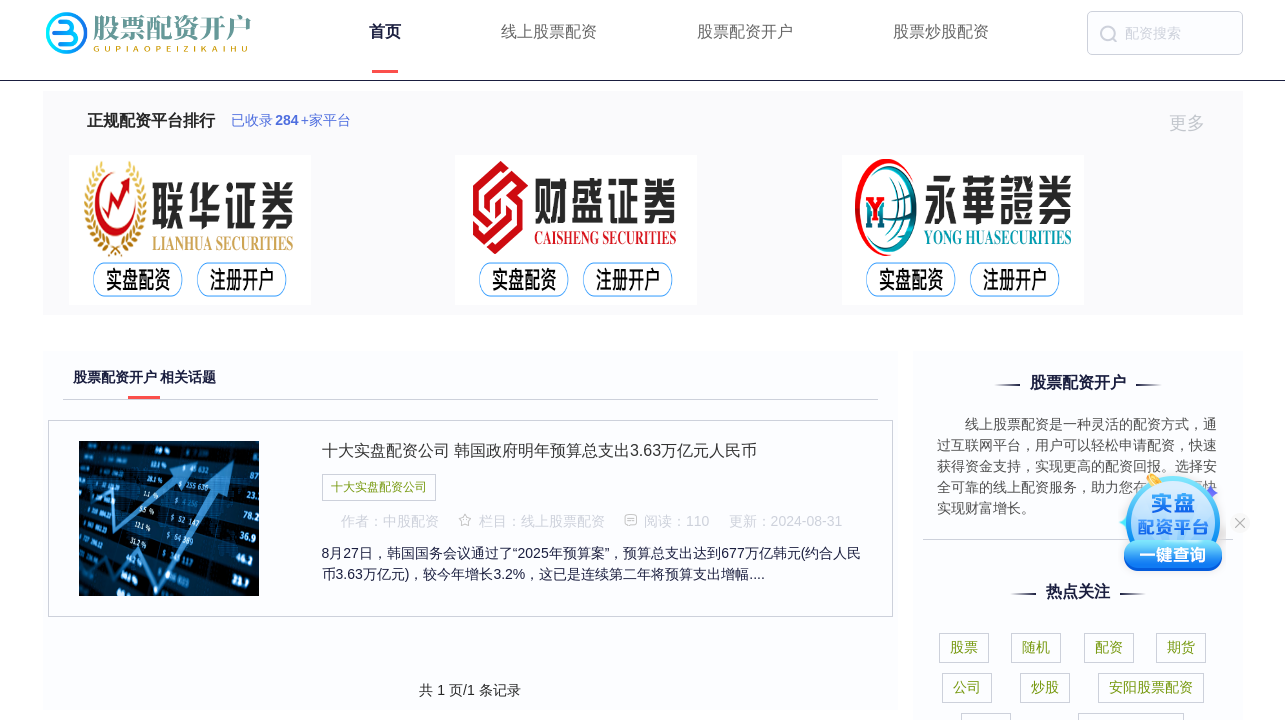  I want to click on 十大实盘配资公司, so click(379, 487).